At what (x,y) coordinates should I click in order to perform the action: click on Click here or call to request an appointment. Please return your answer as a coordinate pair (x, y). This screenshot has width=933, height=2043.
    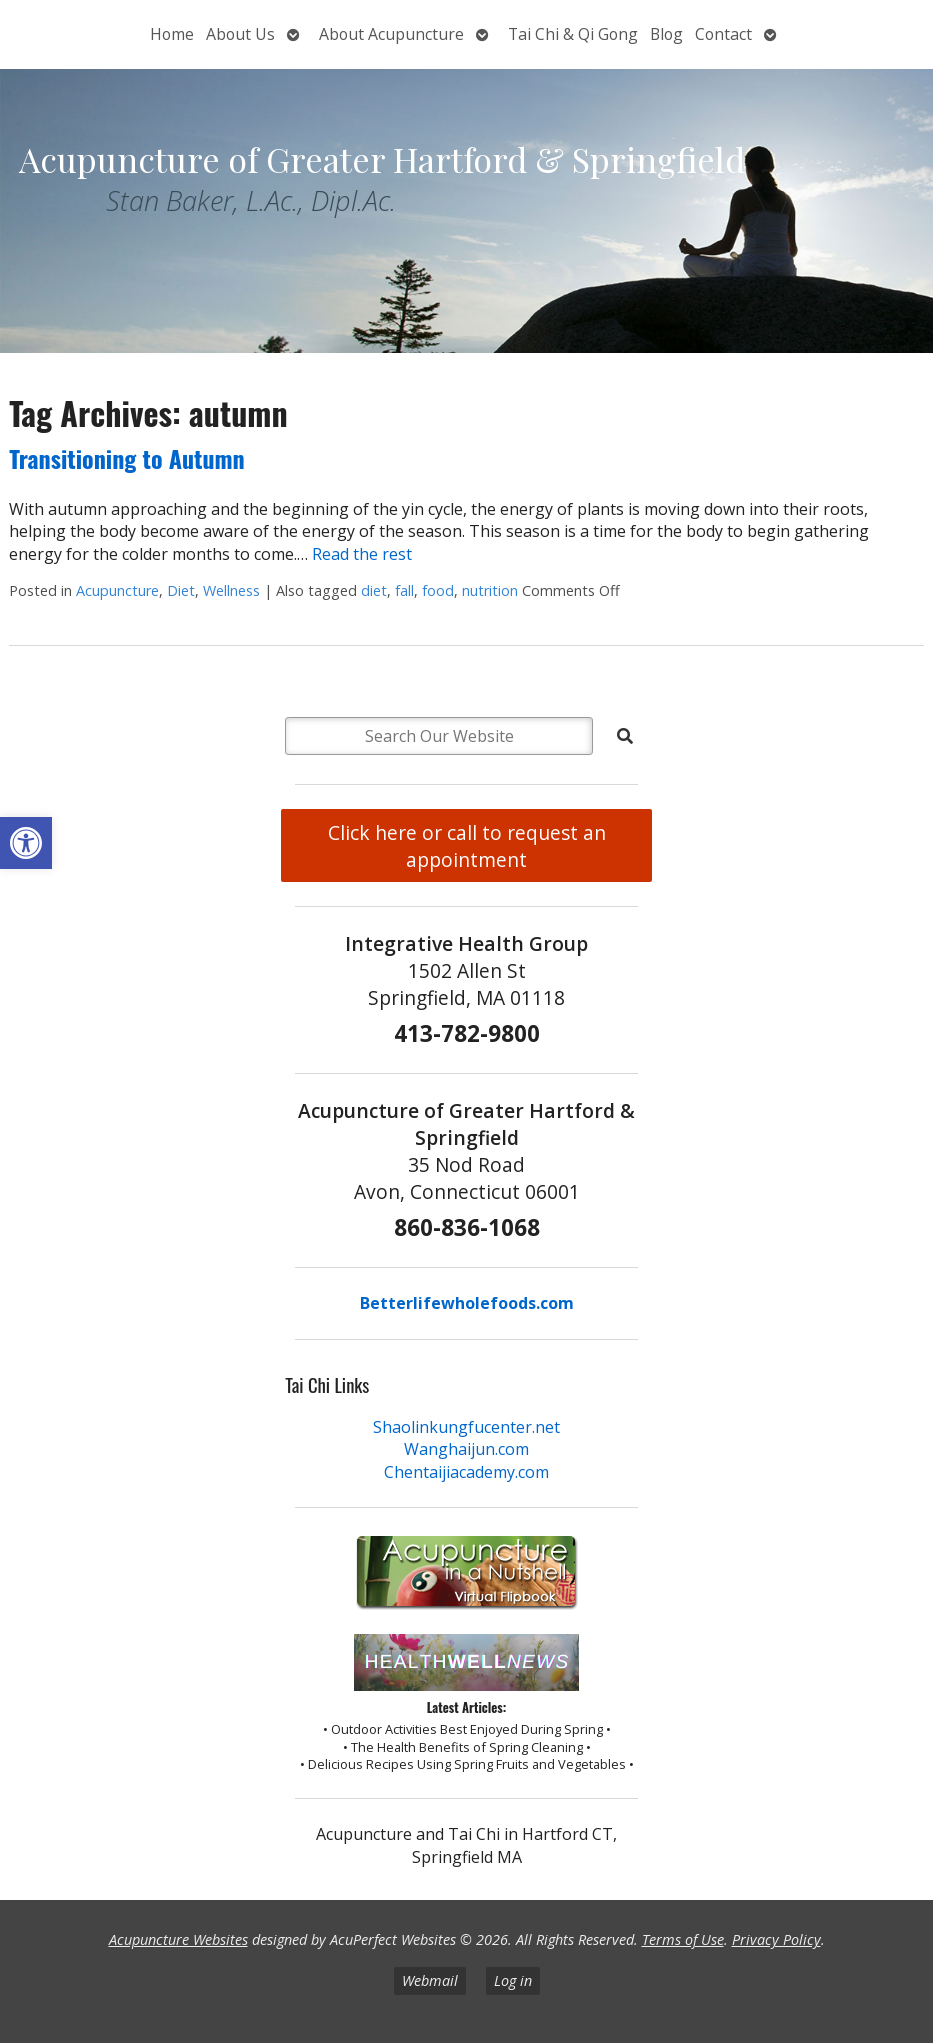
    Looking at the image, I should click on (467, 846).